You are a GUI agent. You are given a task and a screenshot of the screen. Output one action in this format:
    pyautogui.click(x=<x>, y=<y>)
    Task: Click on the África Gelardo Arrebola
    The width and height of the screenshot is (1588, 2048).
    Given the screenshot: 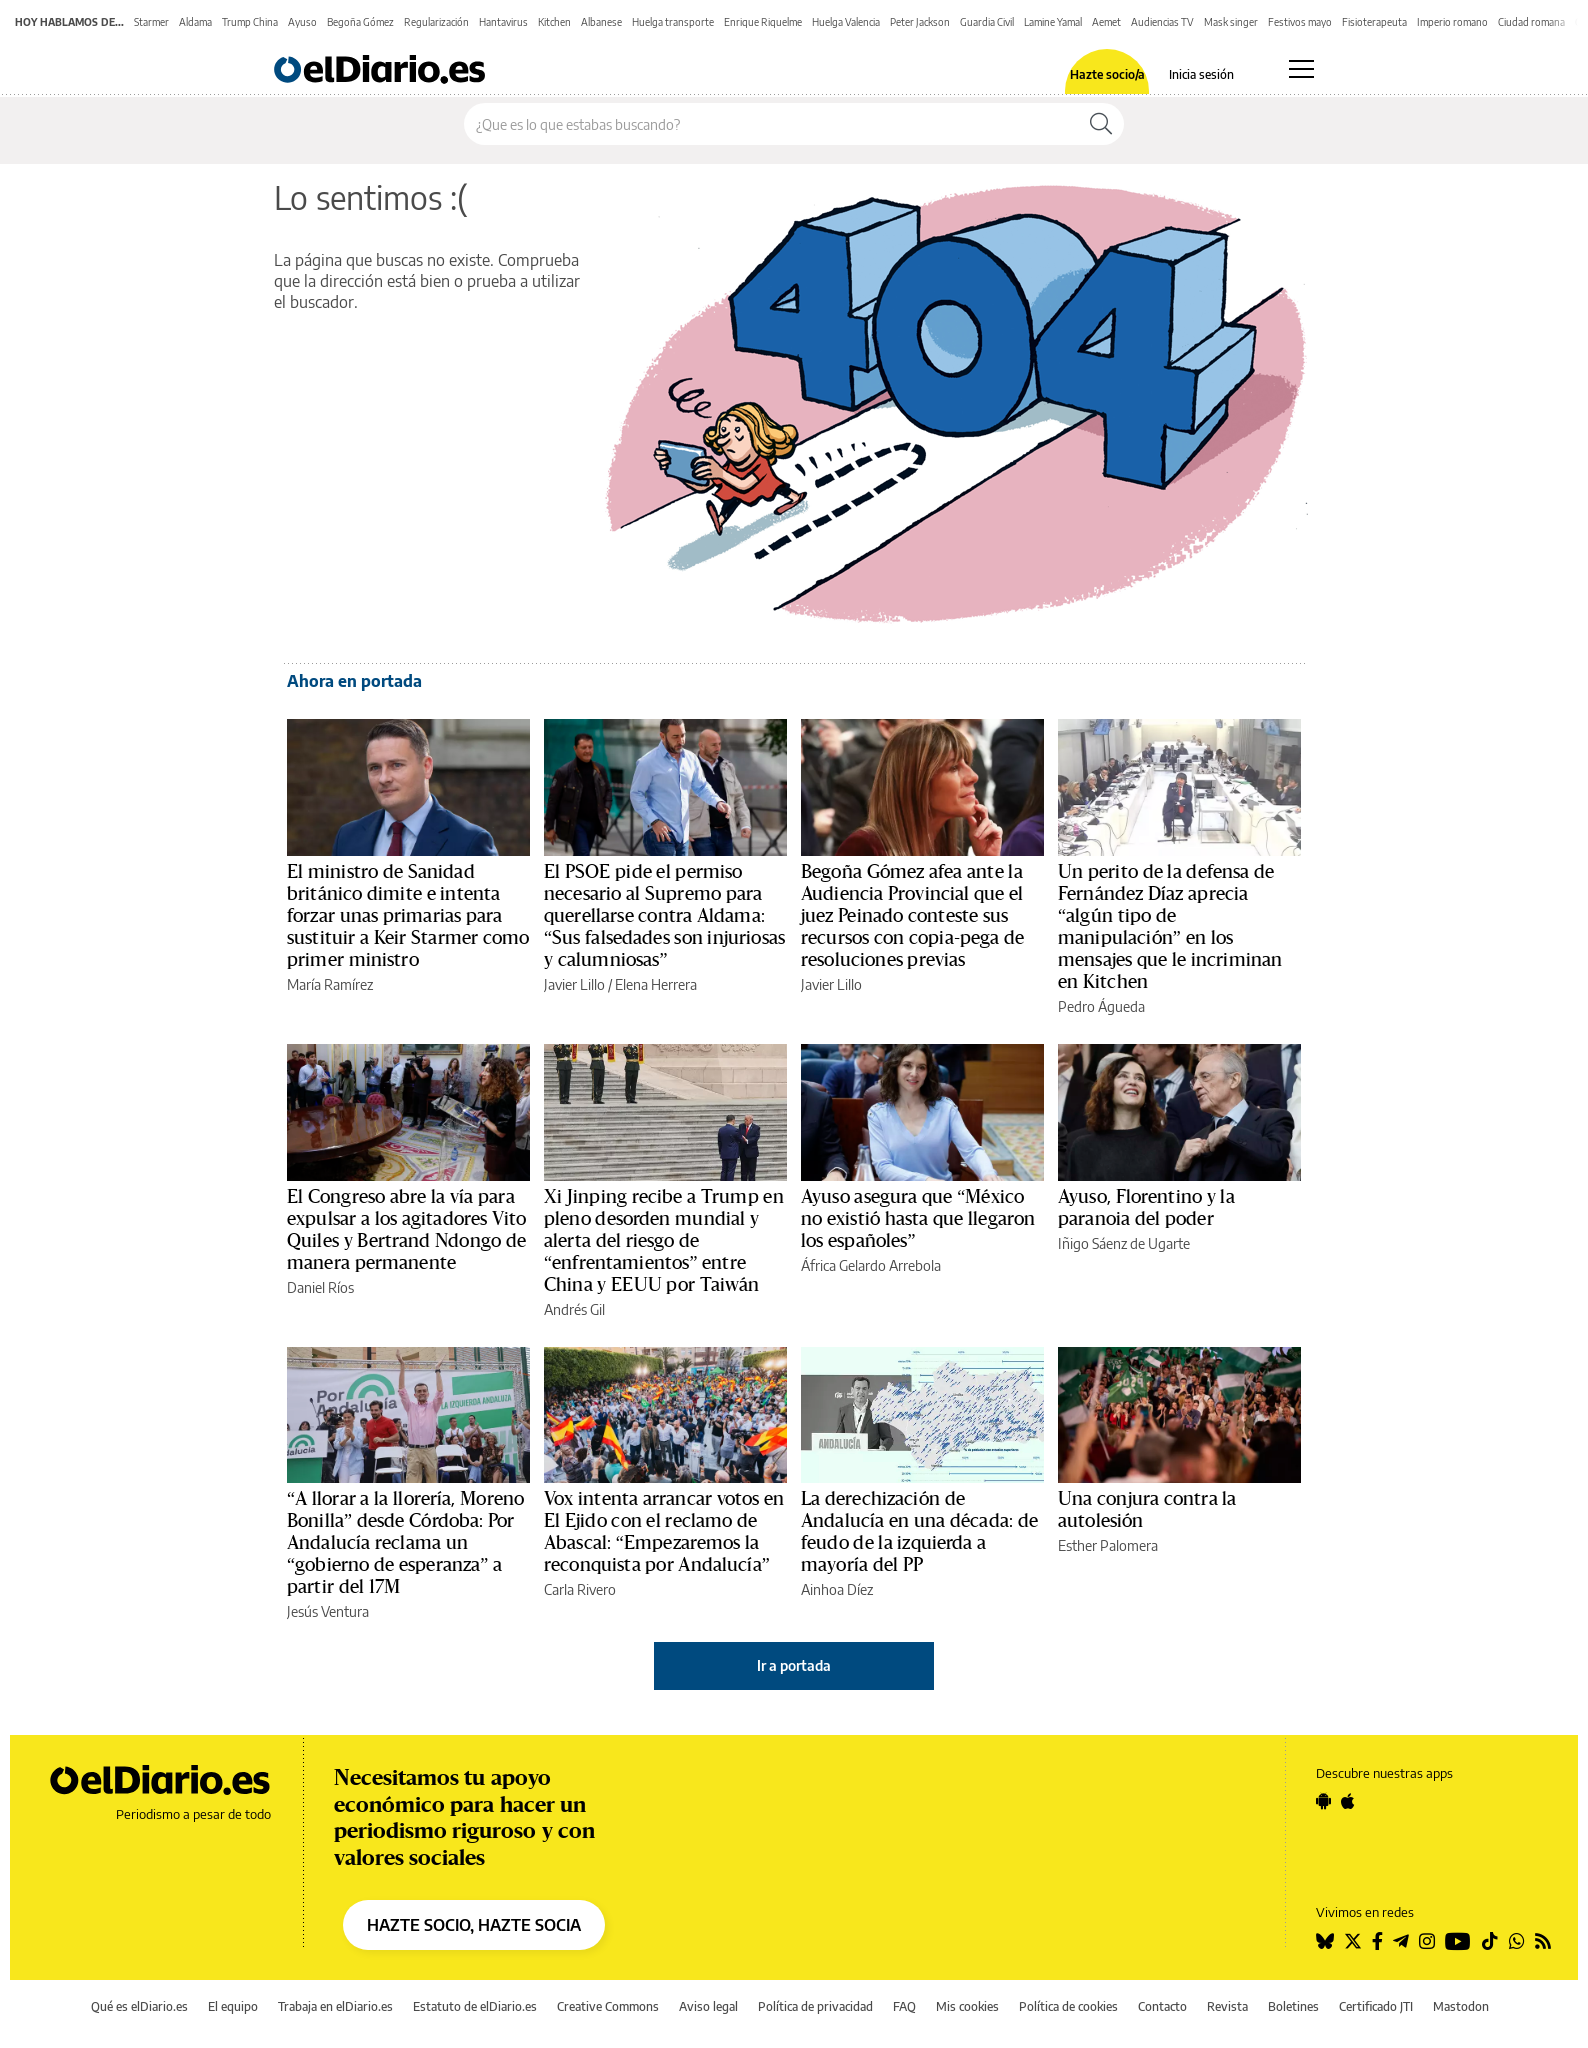 What is the action you would take?
    pyautogui.click(x=871, y=1265)
    